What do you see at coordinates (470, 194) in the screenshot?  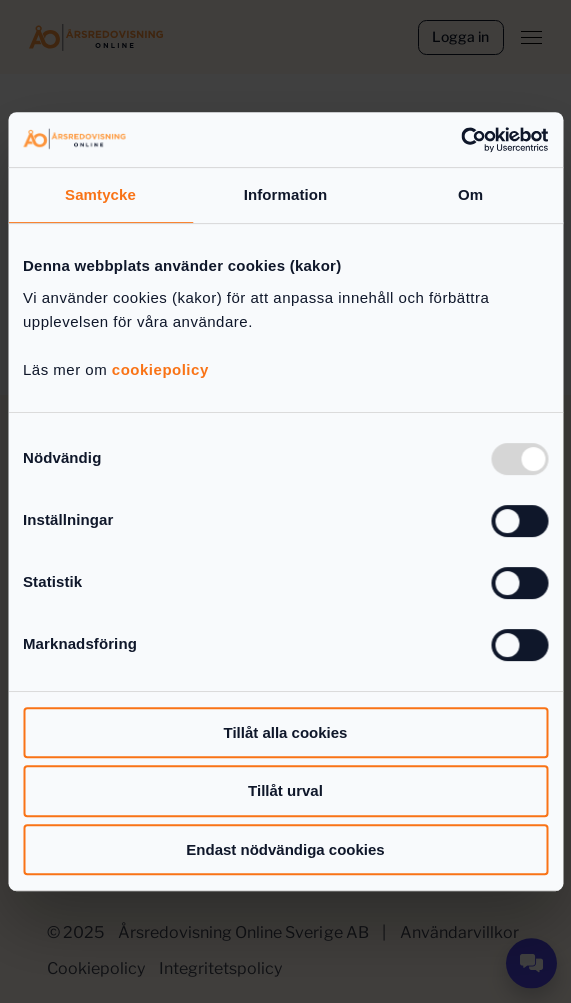 I see `Om [tab]` at bounding box center [470, 194].